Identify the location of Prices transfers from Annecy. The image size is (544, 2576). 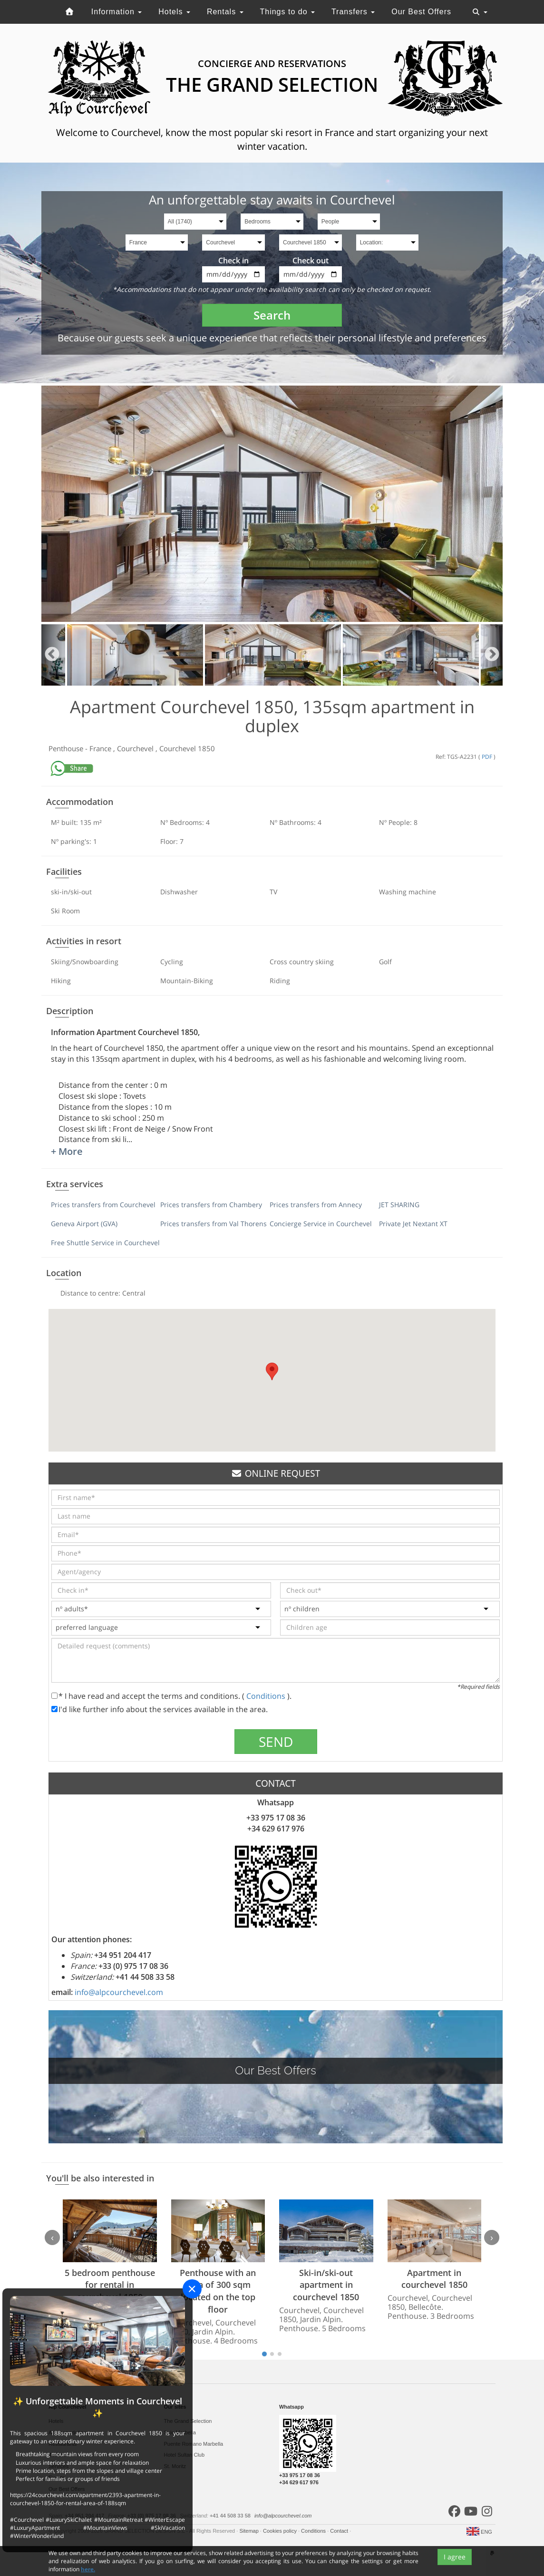
(316, 1204).